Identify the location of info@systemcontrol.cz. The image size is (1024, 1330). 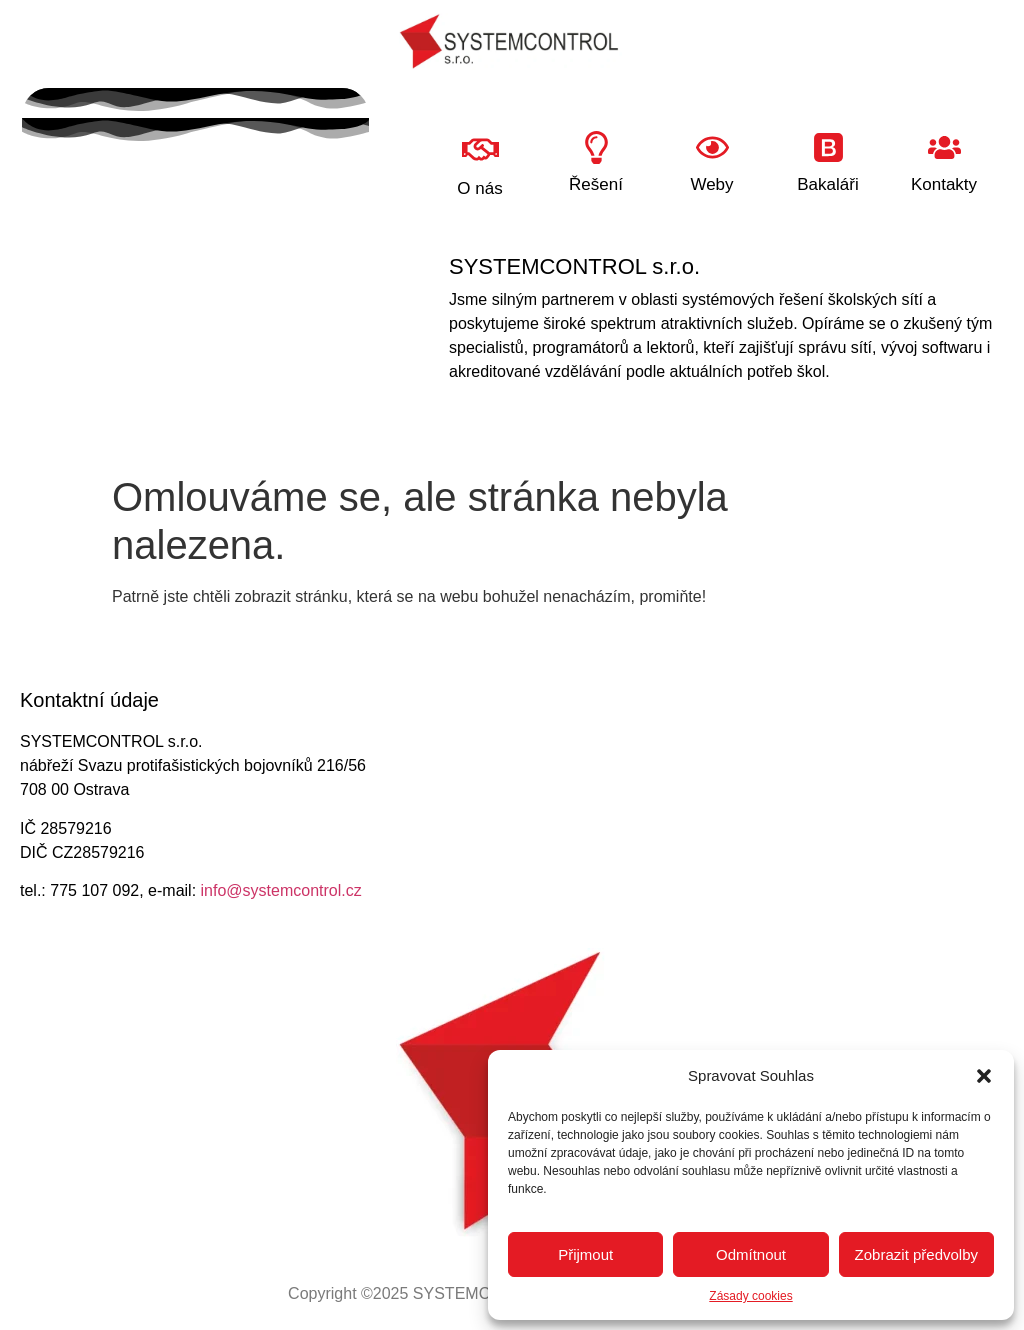
(281, 890).